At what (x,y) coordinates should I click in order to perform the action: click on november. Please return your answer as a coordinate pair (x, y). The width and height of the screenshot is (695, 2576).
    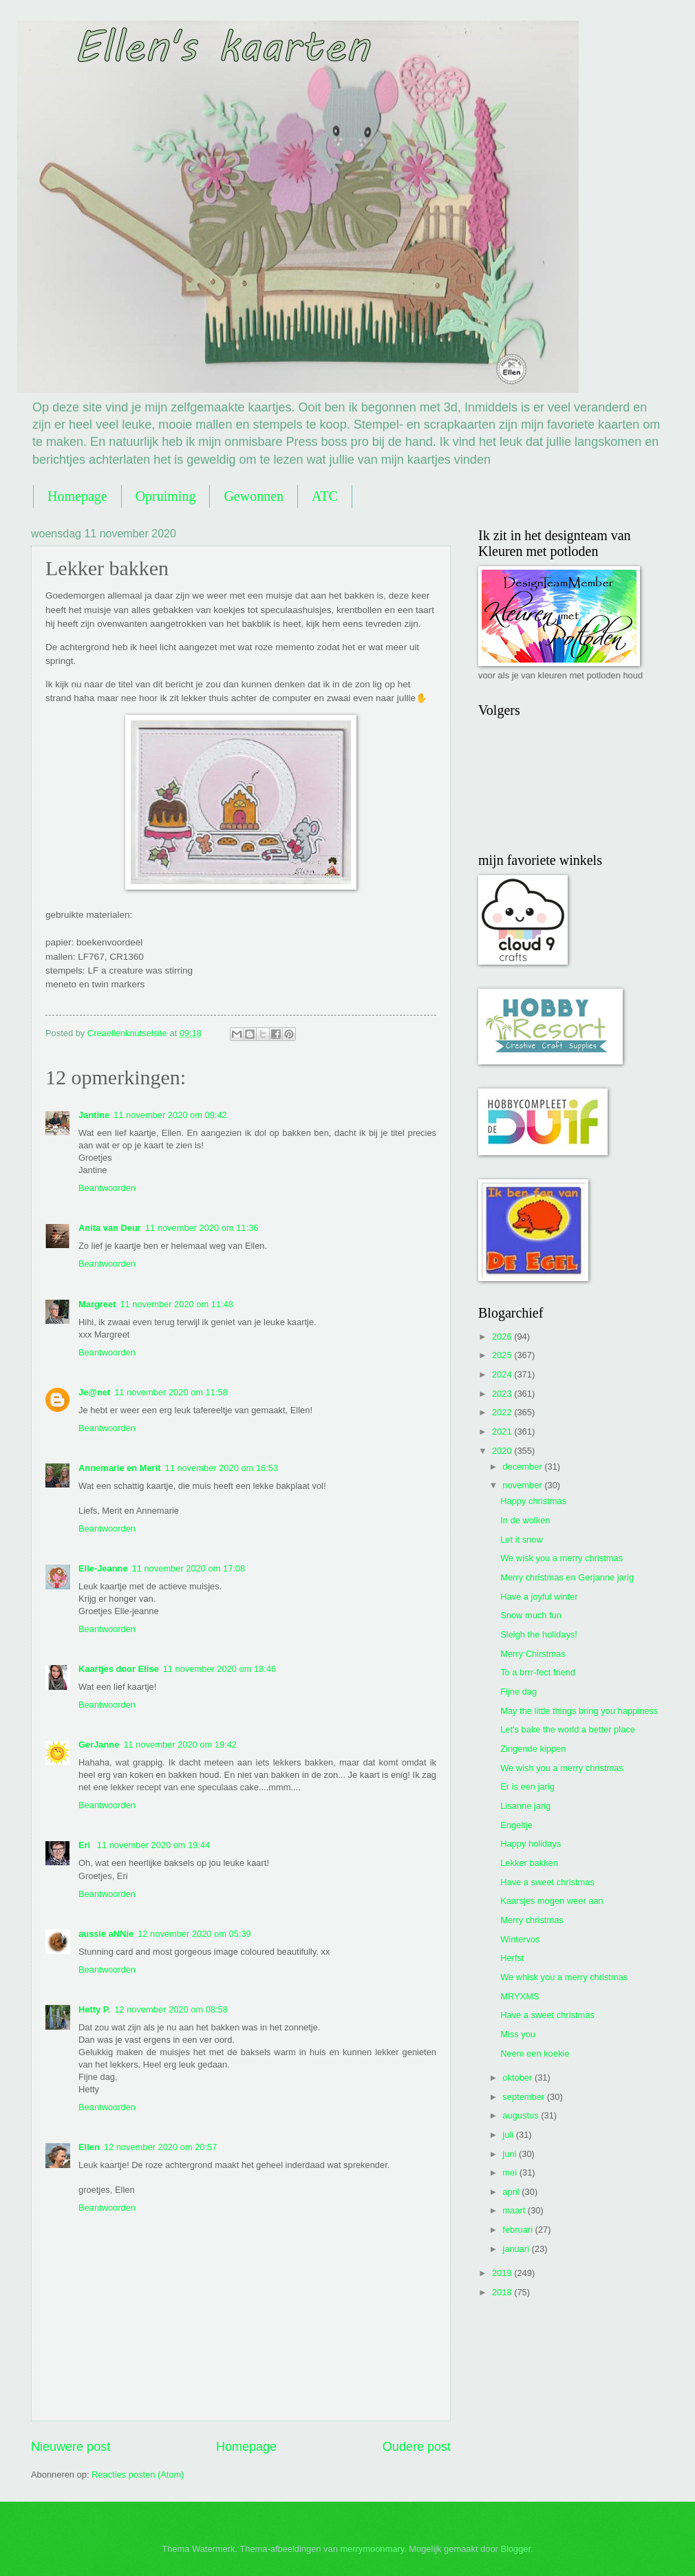
    Looking at the image, I should click on (523, 1485).